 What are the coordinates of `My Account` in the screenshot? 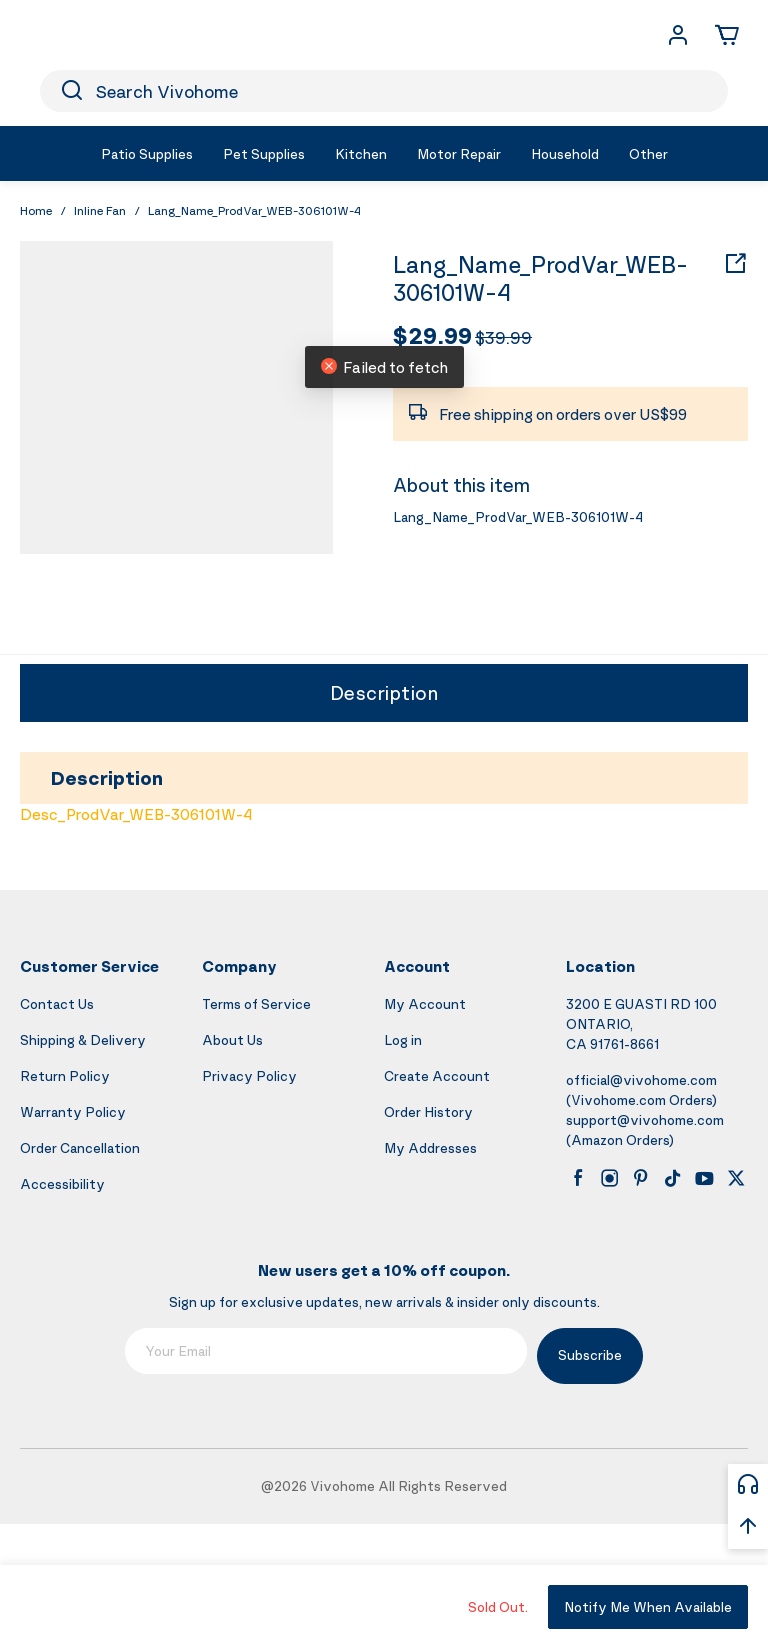 It's located at (425, 1003).